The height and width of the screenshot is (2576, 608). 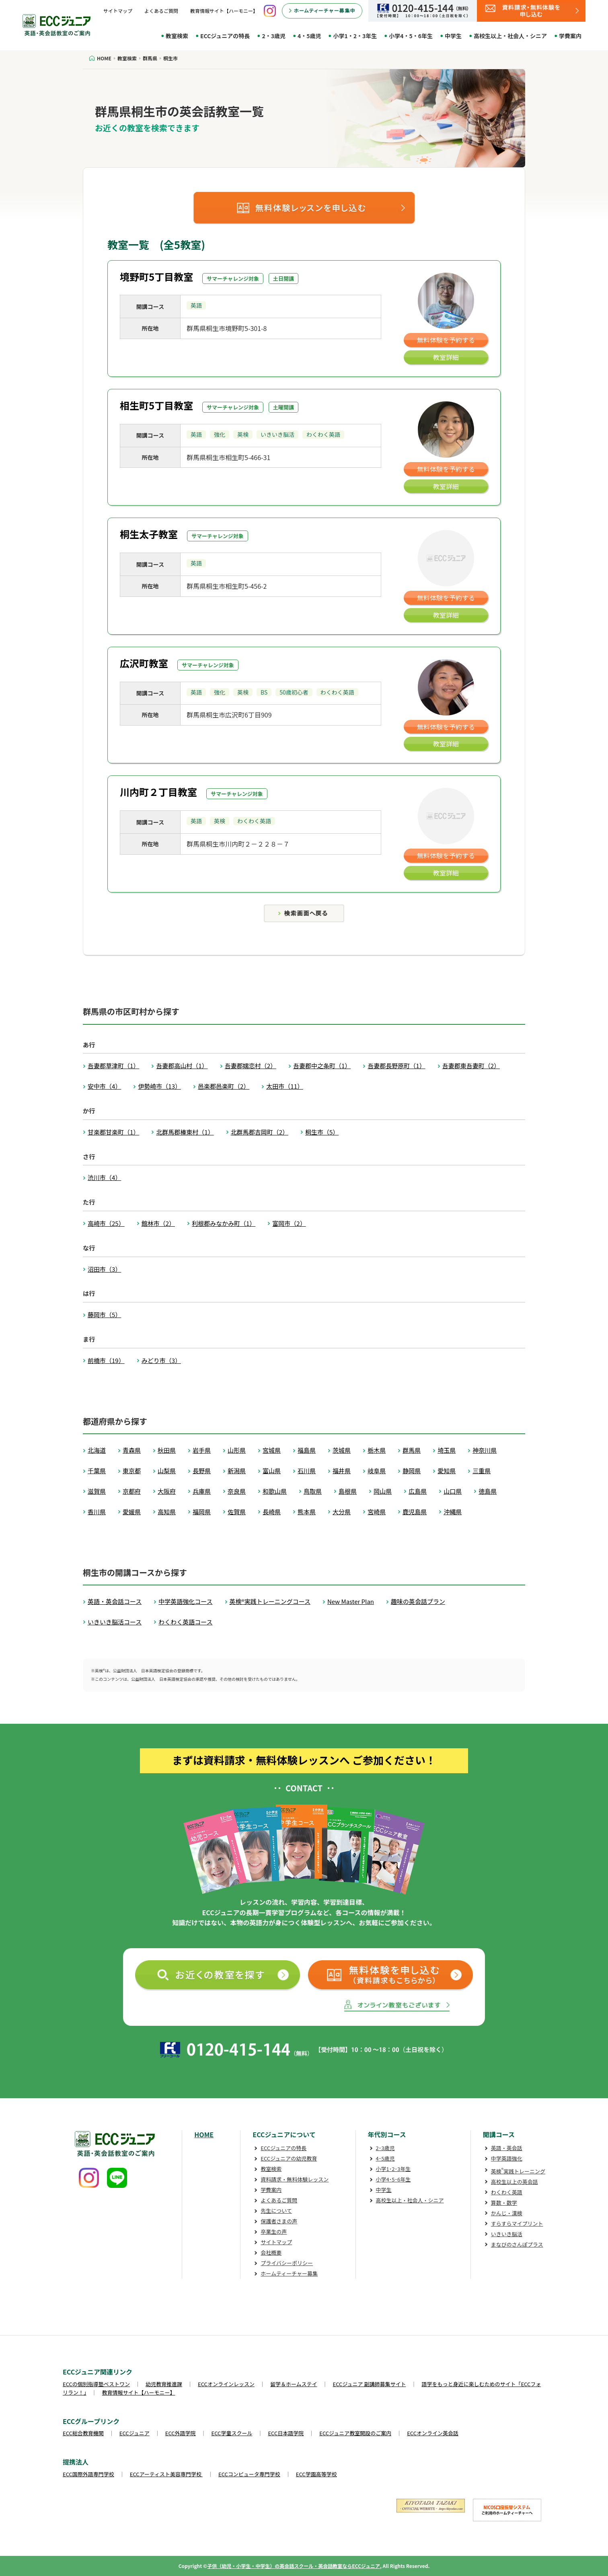 I want to click on 石川県, so click(x=307, y=1470).